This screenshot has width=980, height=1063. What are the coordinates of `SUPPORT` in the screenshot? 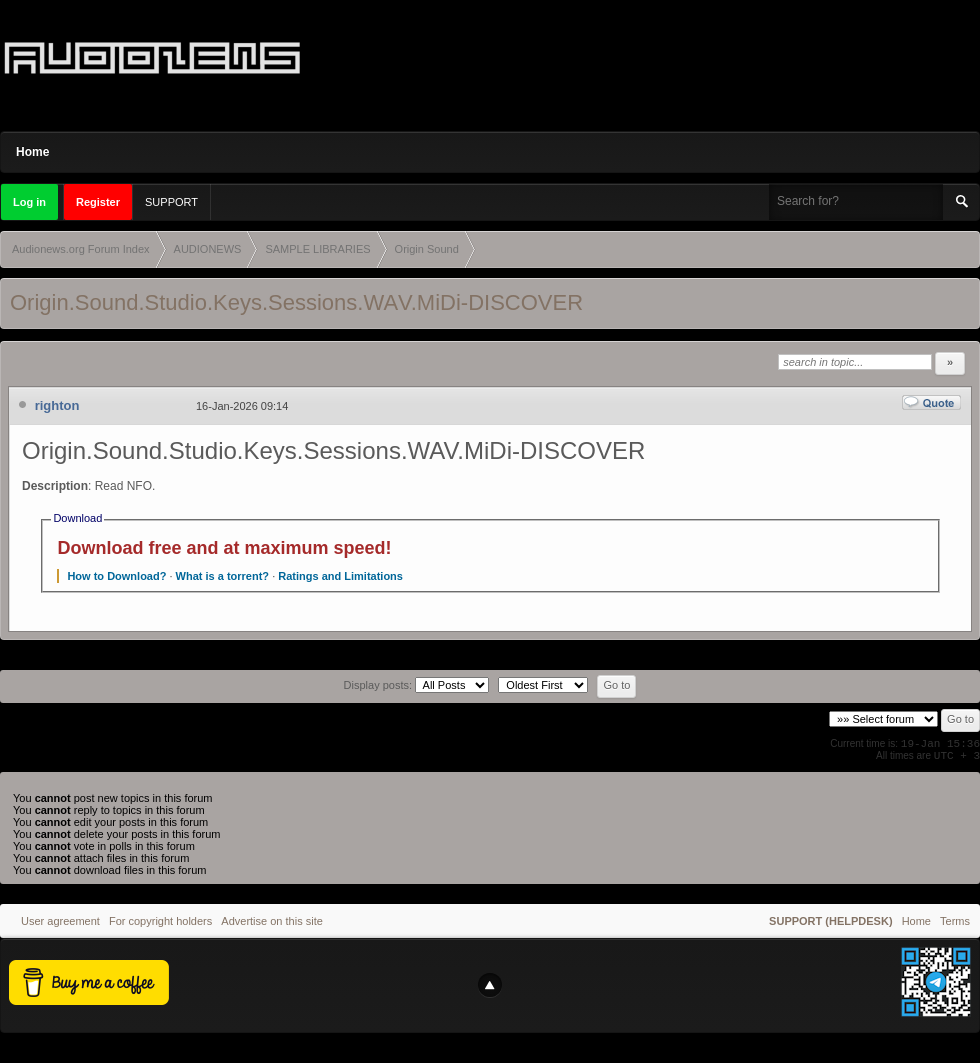 It's located at (171, 202).